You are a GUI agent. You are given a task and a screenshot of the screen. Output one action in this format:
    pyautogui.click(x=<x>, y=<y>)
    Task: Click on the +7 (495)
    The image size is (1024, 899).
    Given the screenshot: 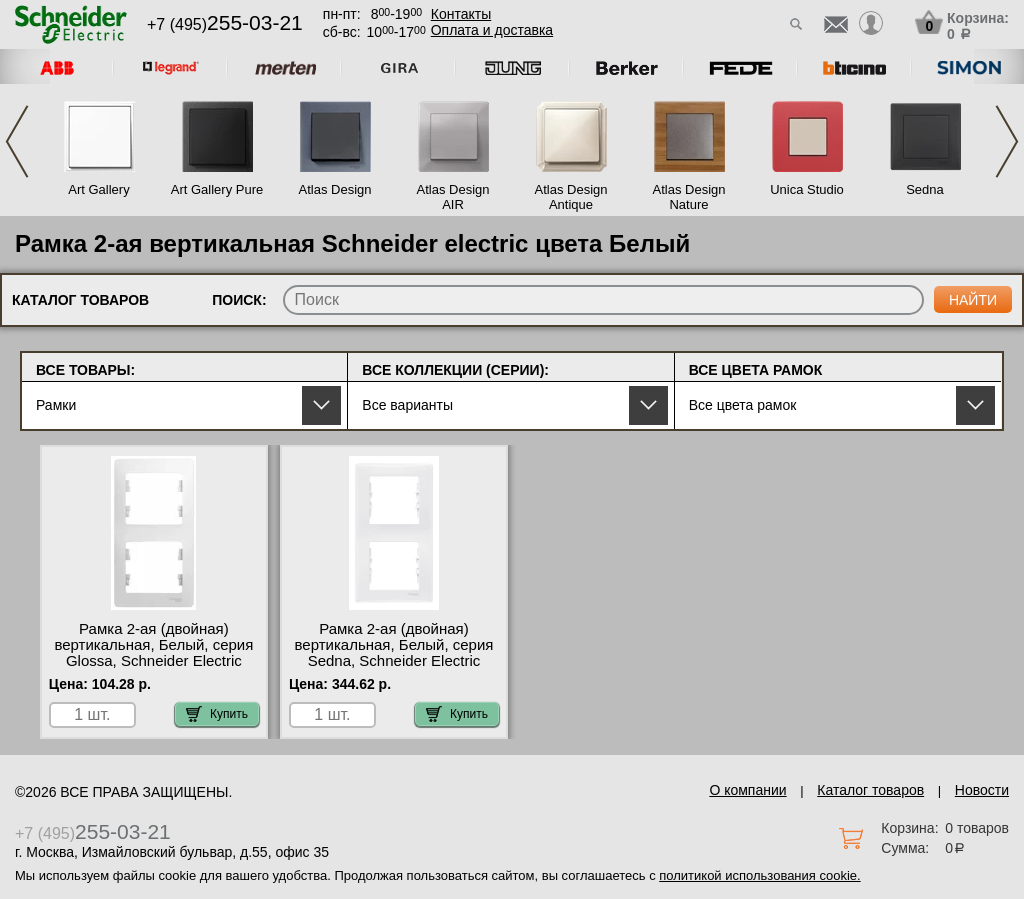 What is the action you would take?
    pyautogui.click(x=225, y=24)
    